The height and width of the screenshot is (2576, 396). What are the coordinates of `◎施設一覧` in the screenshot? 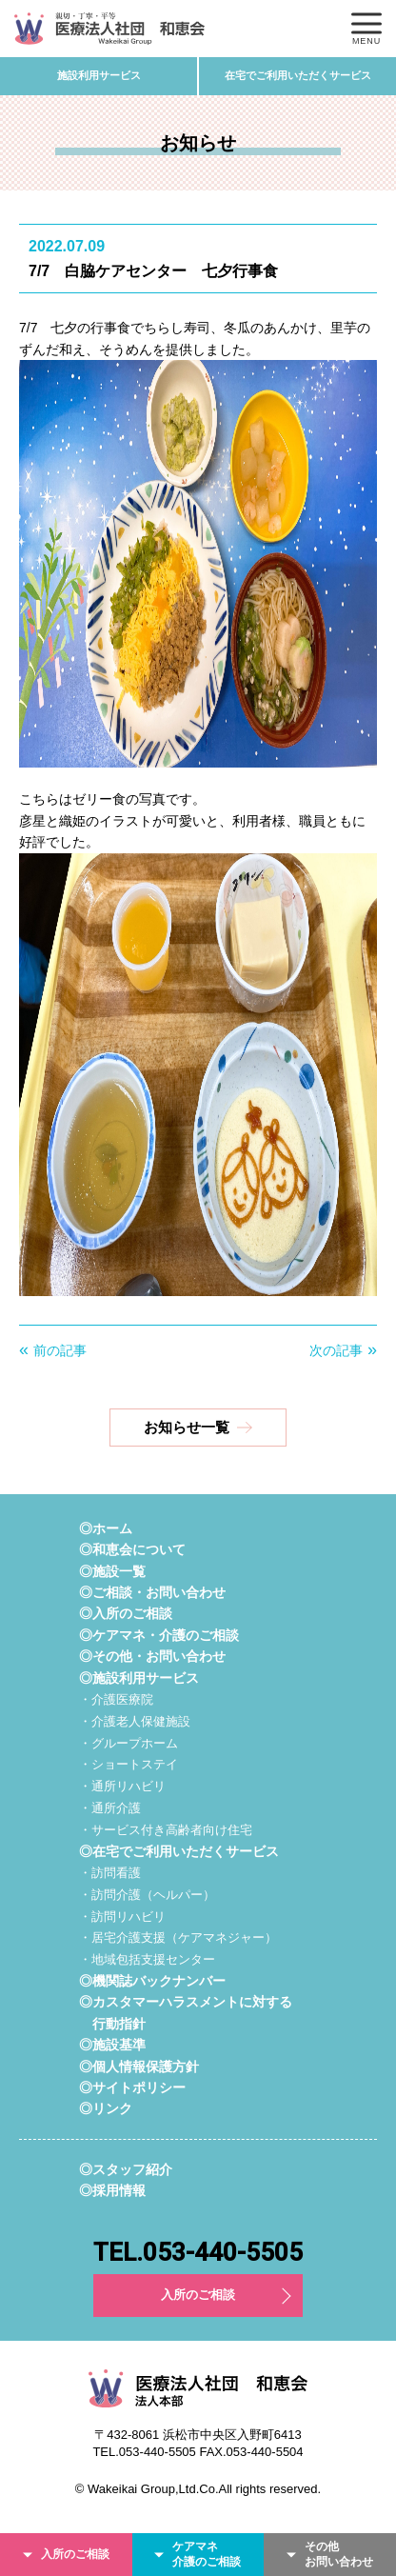 It's located at (112, 1571).